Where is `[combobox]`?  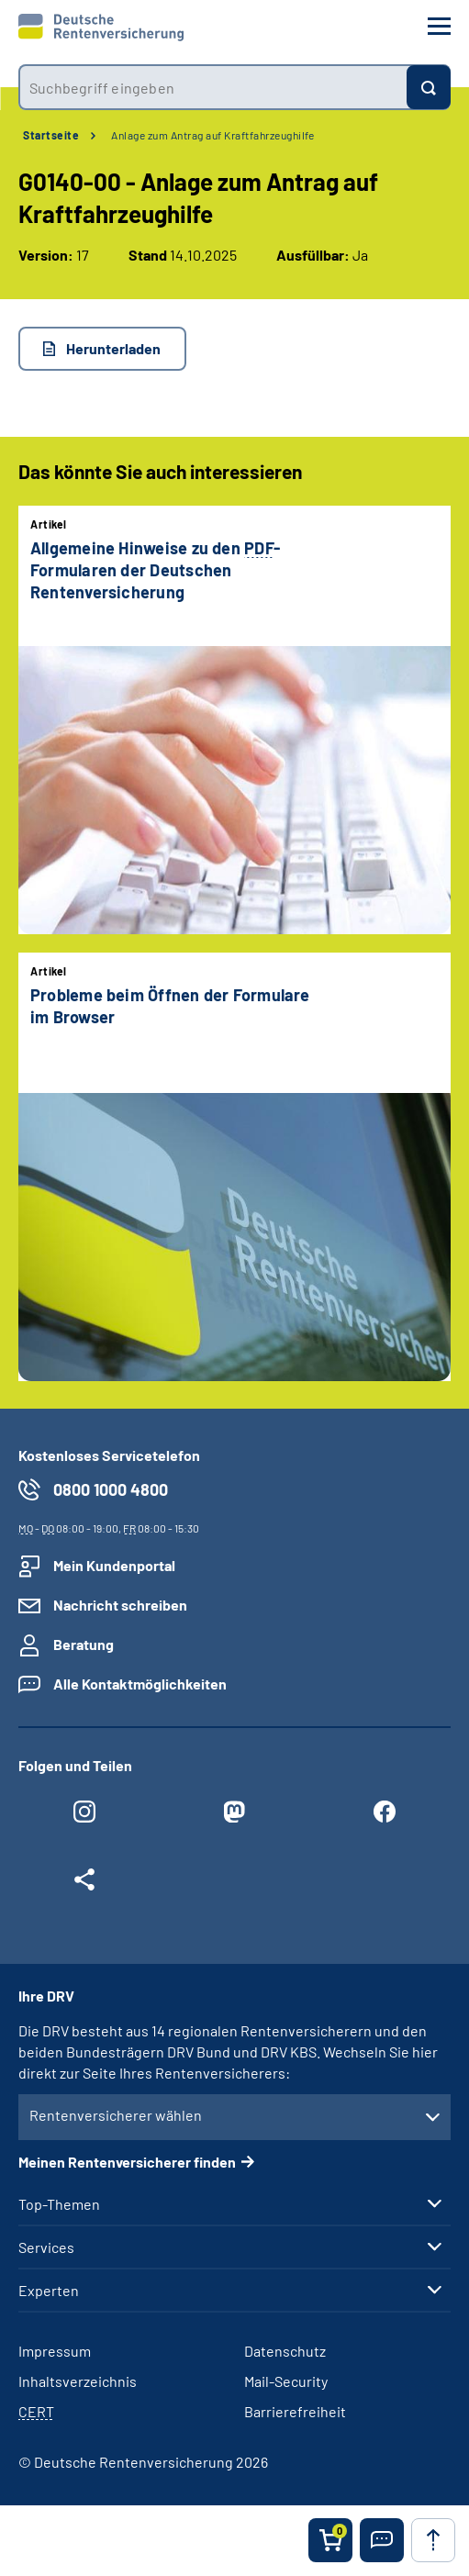
[combobox] is located at coordinates (212, 87).